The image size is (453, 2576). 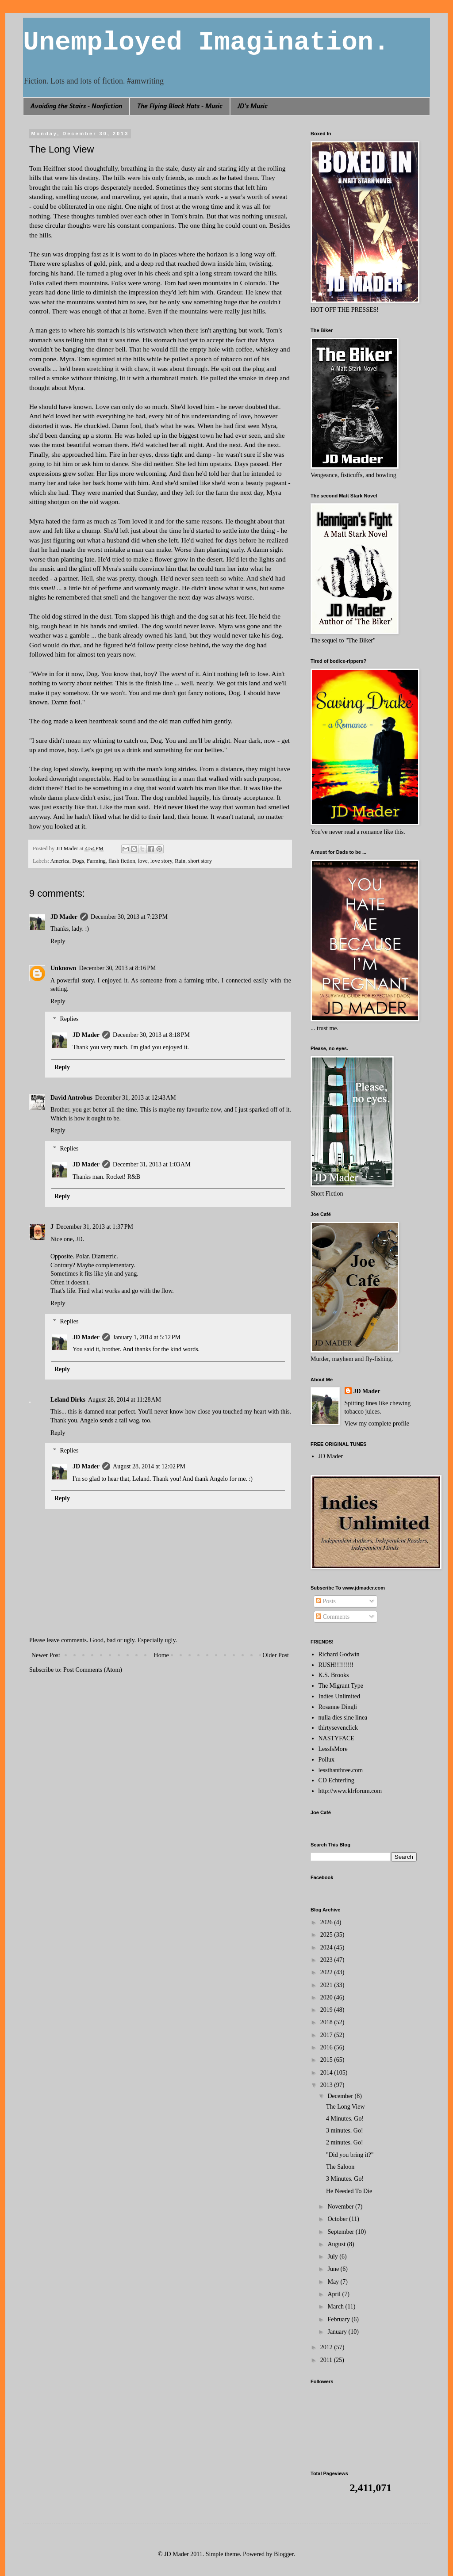 I want to click on 2021, so click(x=327, y=1985).